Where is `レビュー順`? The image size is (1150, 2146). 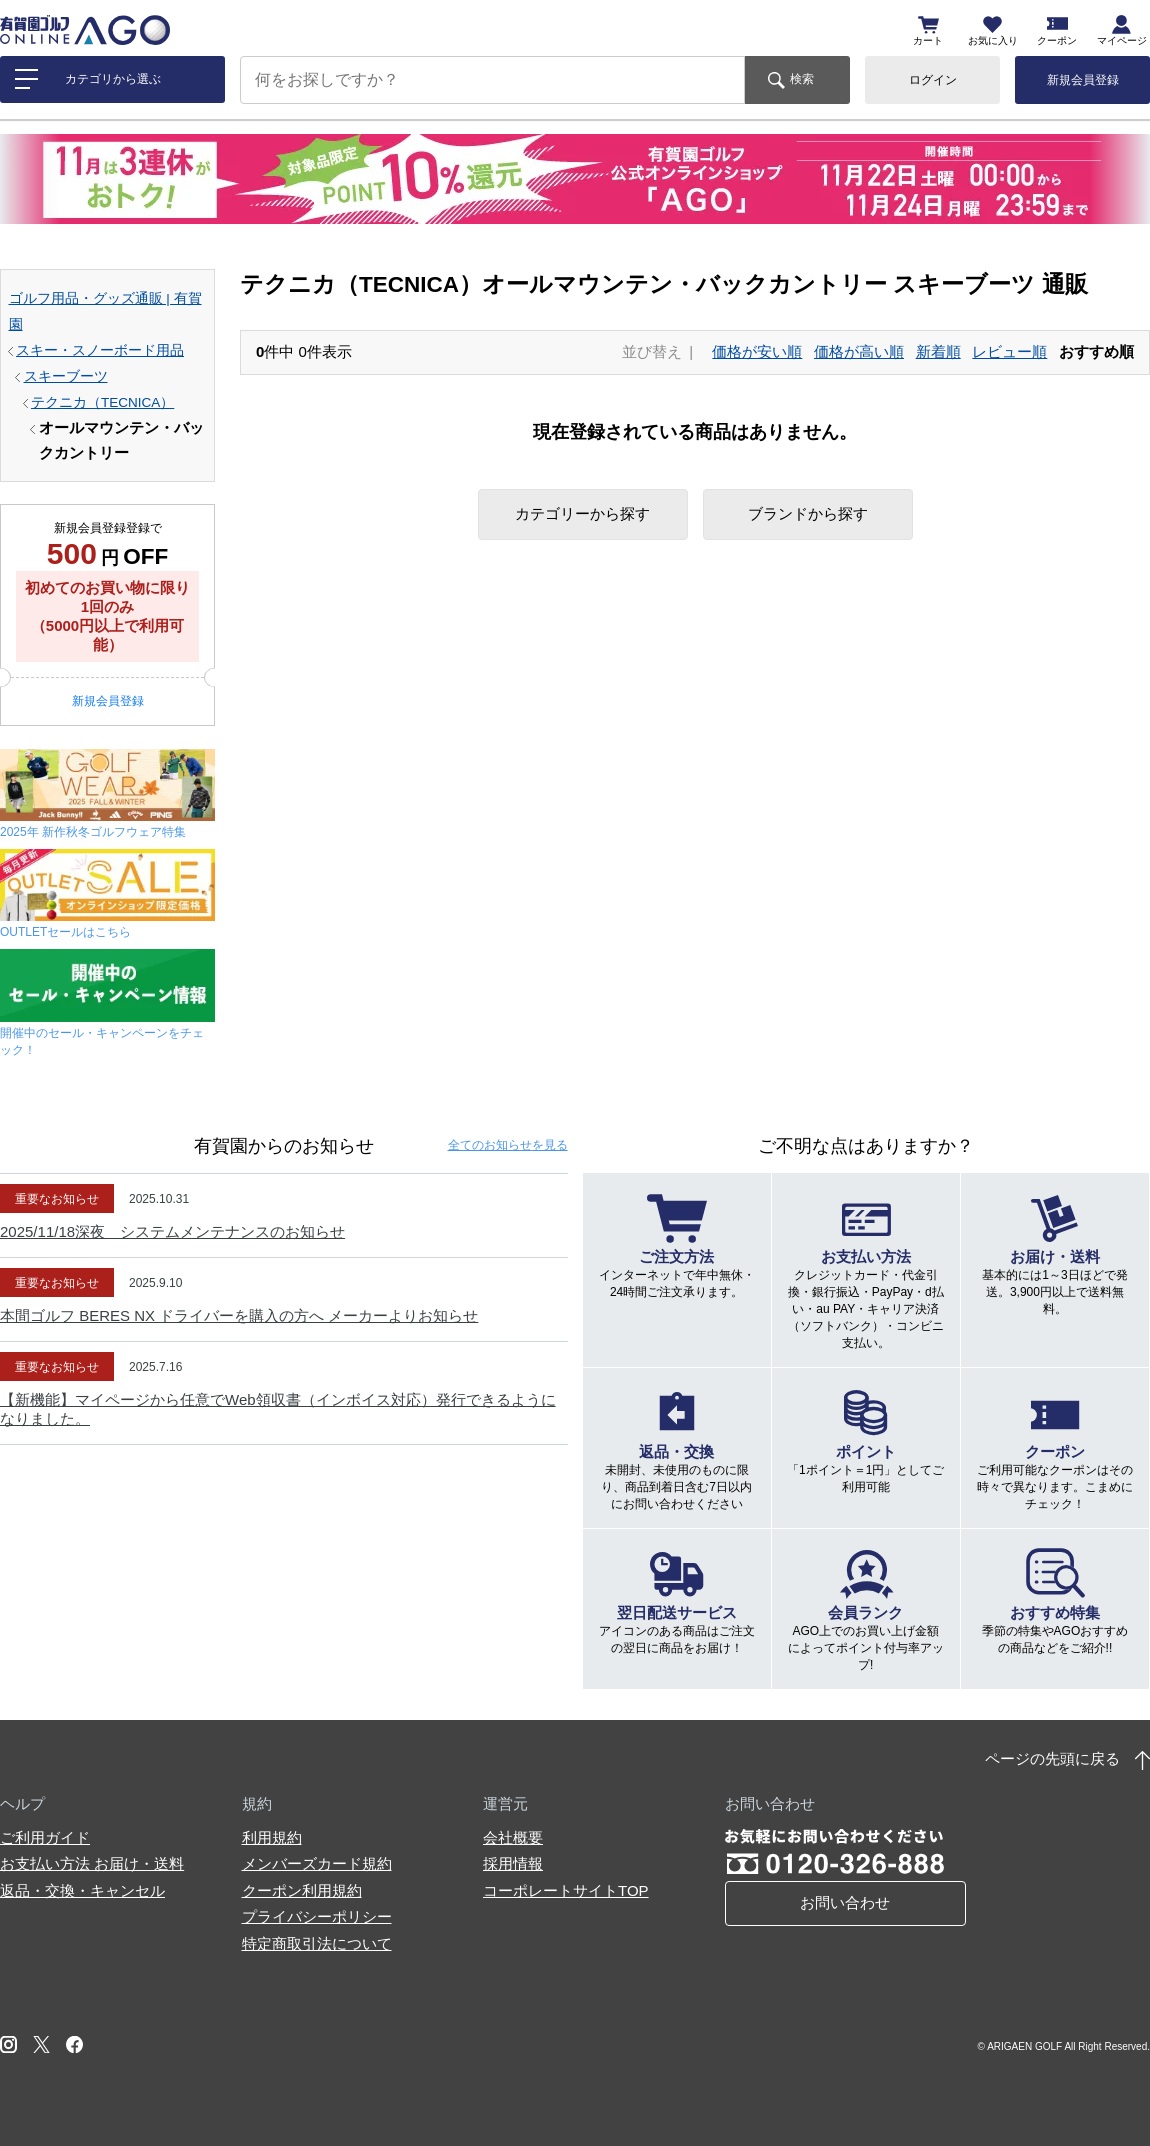
レビュー順 is located at coordinates (1009, 351).